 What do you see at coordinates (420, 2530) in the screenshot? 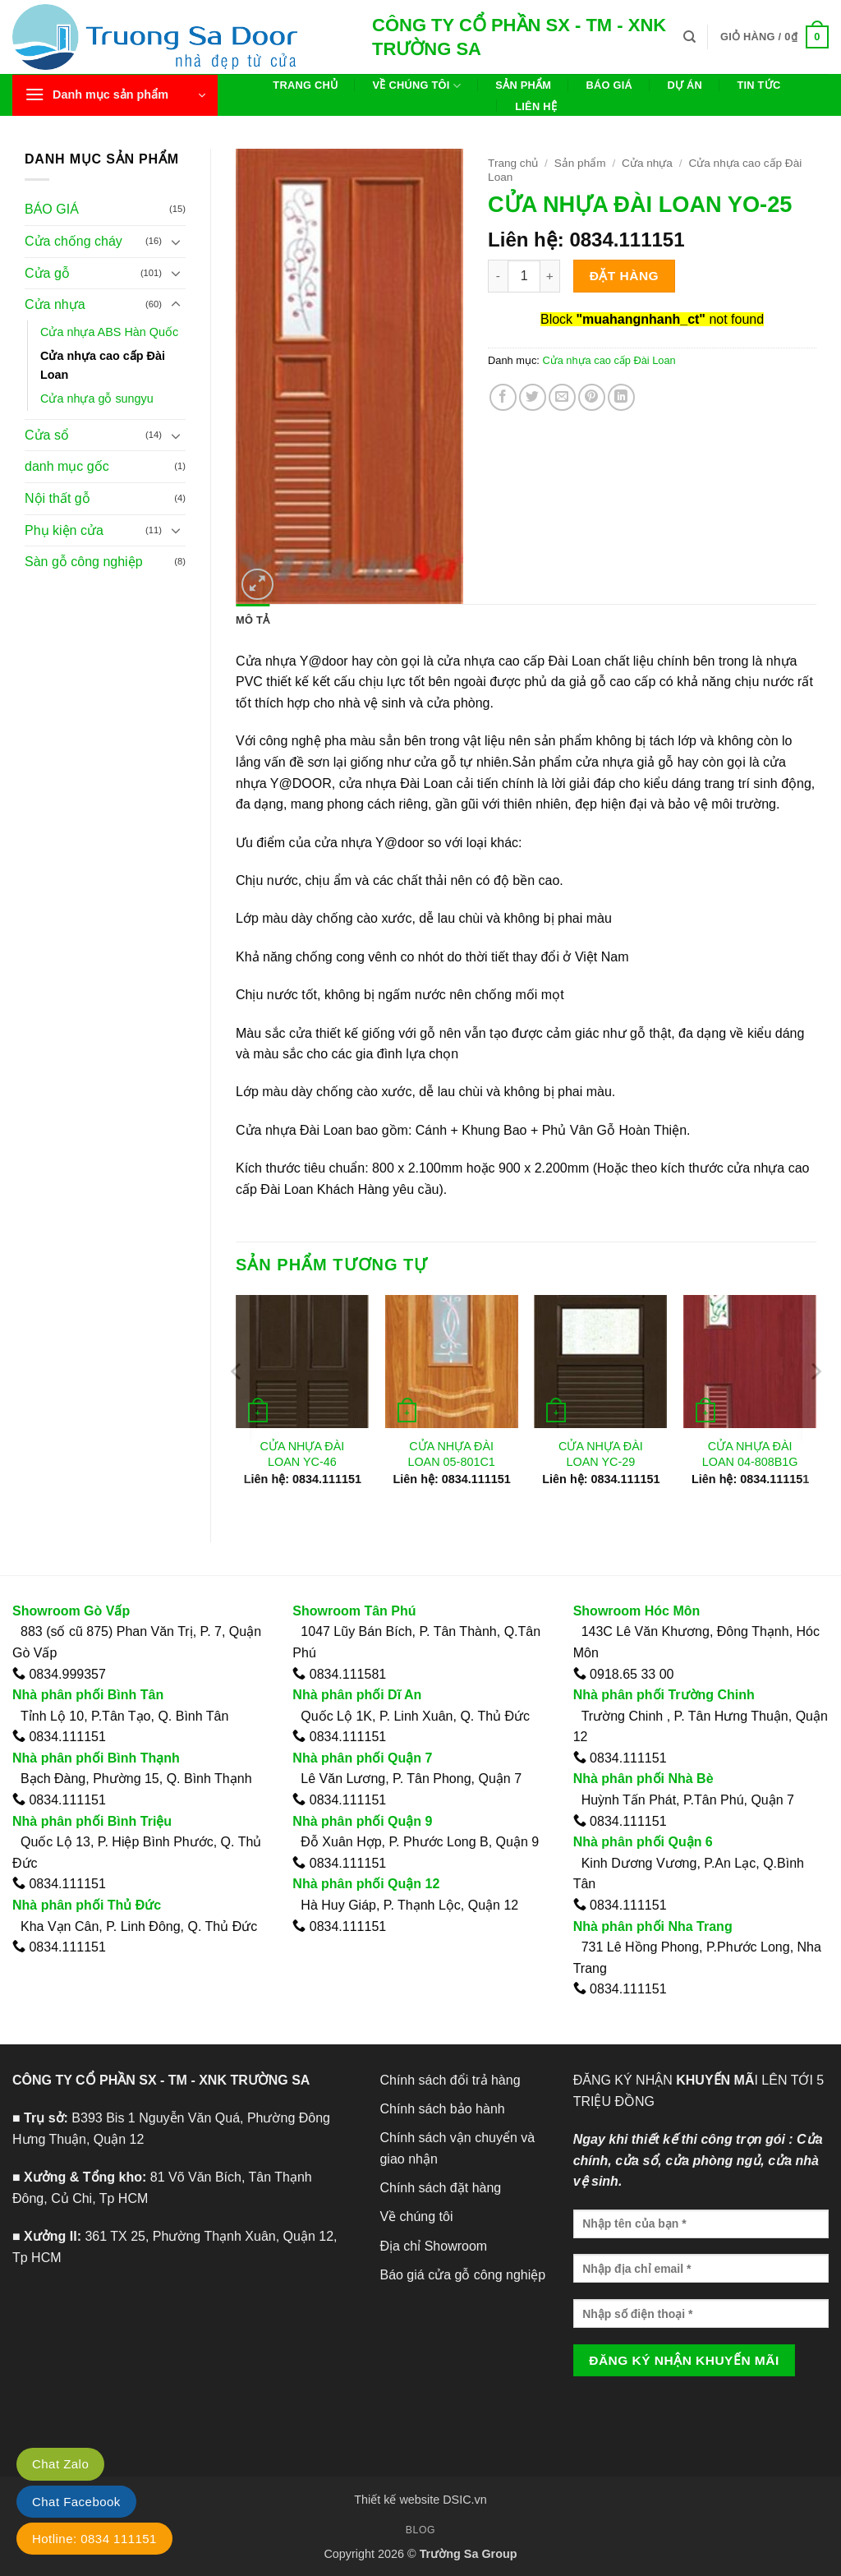
I see `Blog` at bounding box center [420, 2530].